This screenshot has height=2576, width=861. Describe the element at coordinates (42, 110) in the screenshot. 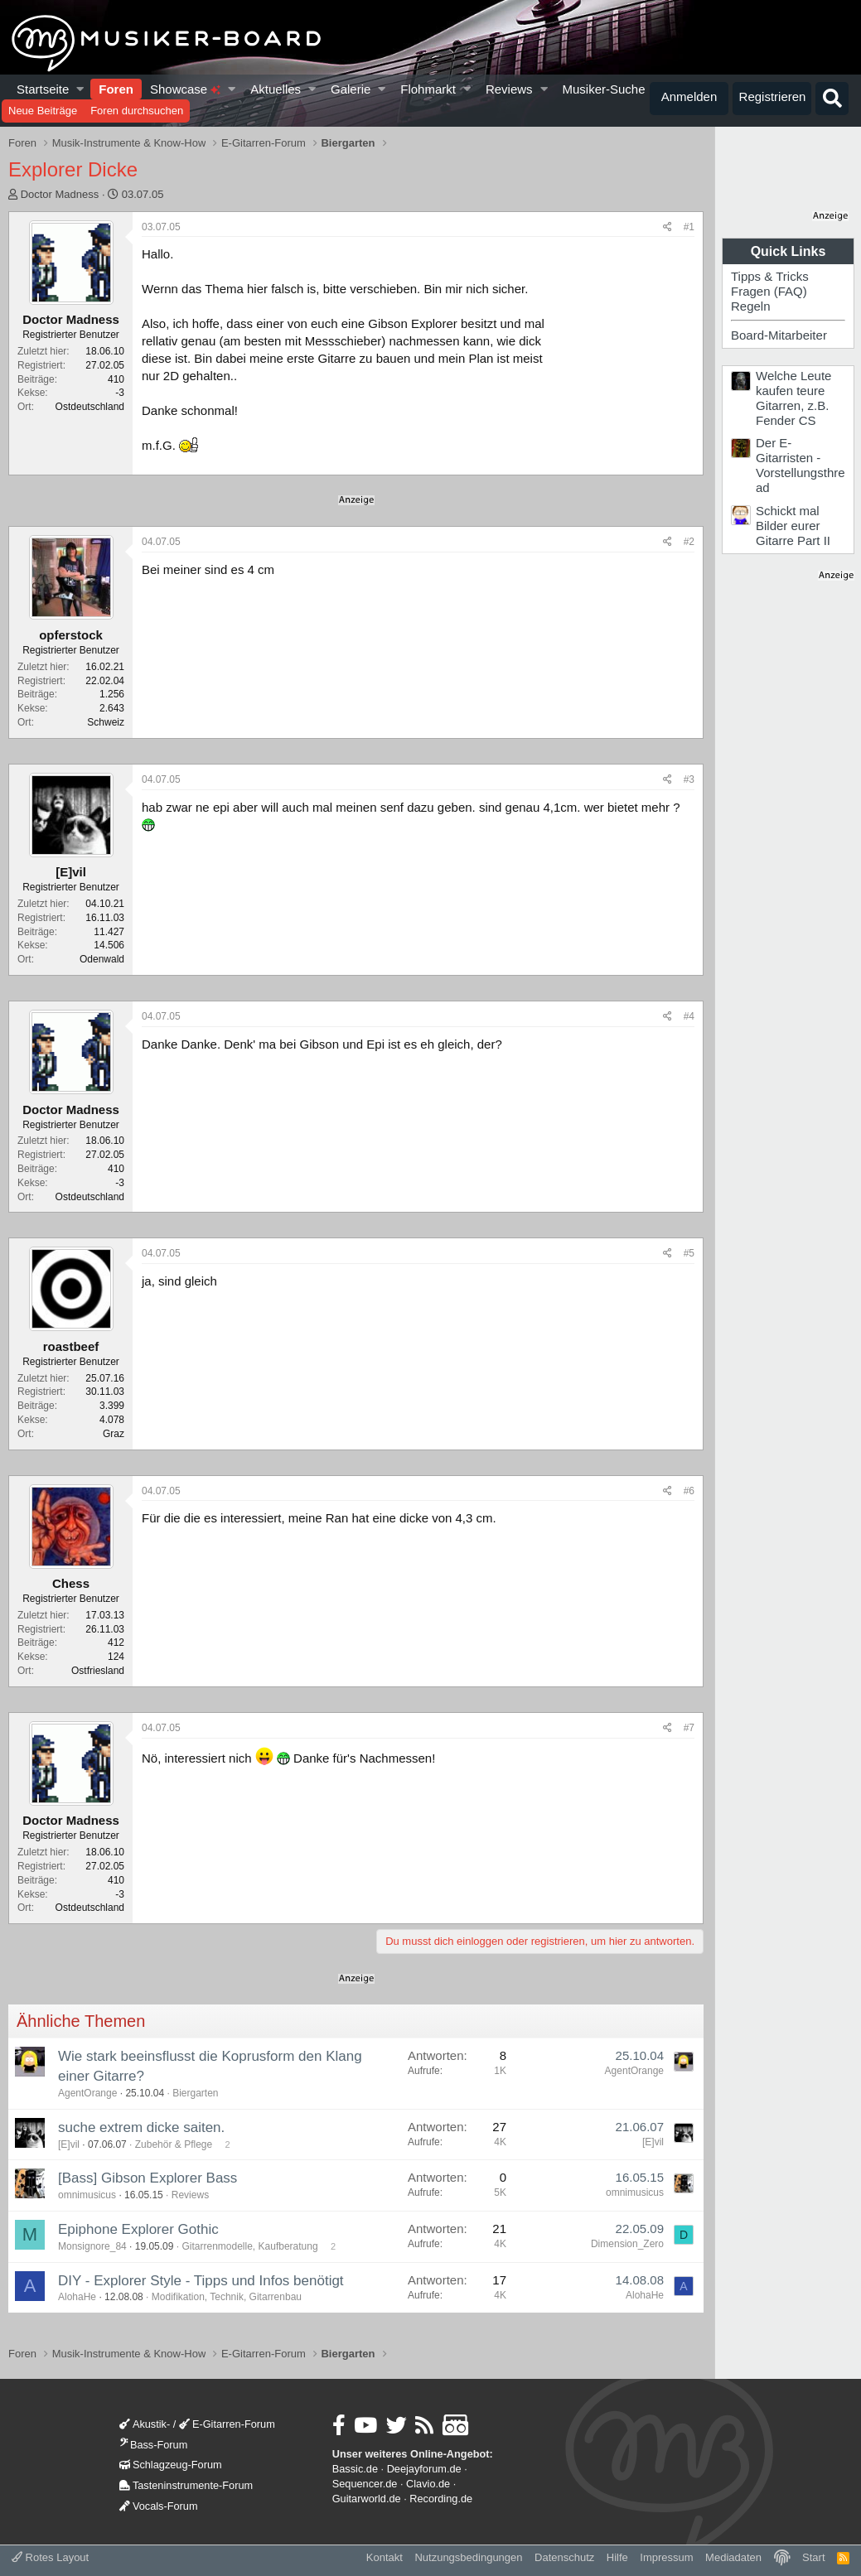

I see `Neue Beiträge` at that location.